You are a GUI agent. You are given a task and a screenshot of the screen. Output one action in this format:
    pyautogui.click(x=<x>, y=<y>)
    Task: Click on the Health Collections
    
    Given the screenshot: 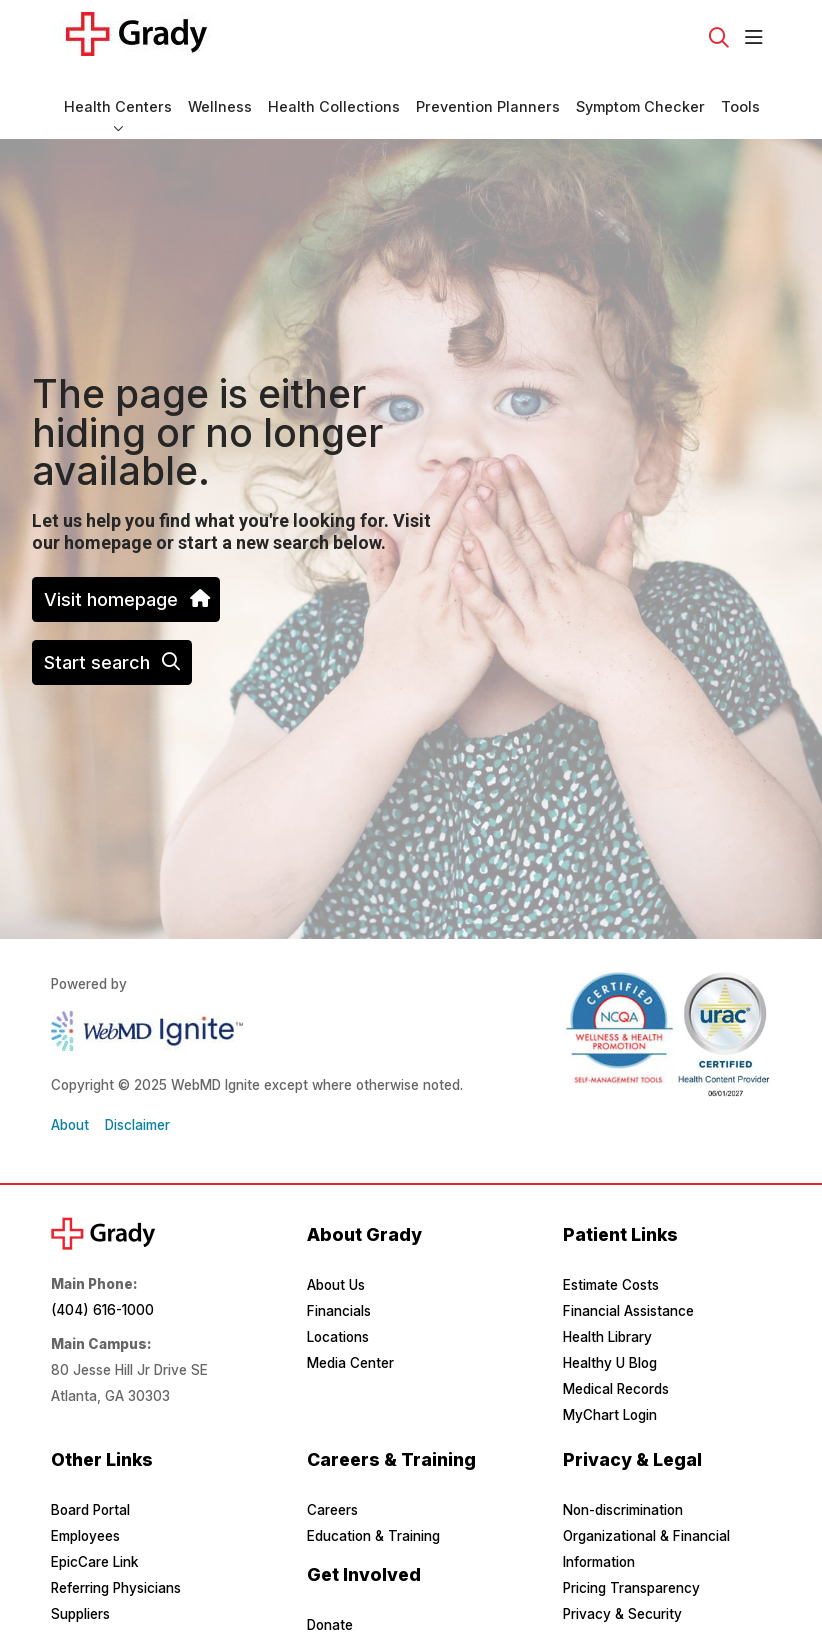 What is the action you would take?
    pyautogui.click(x=334, y=97)
    